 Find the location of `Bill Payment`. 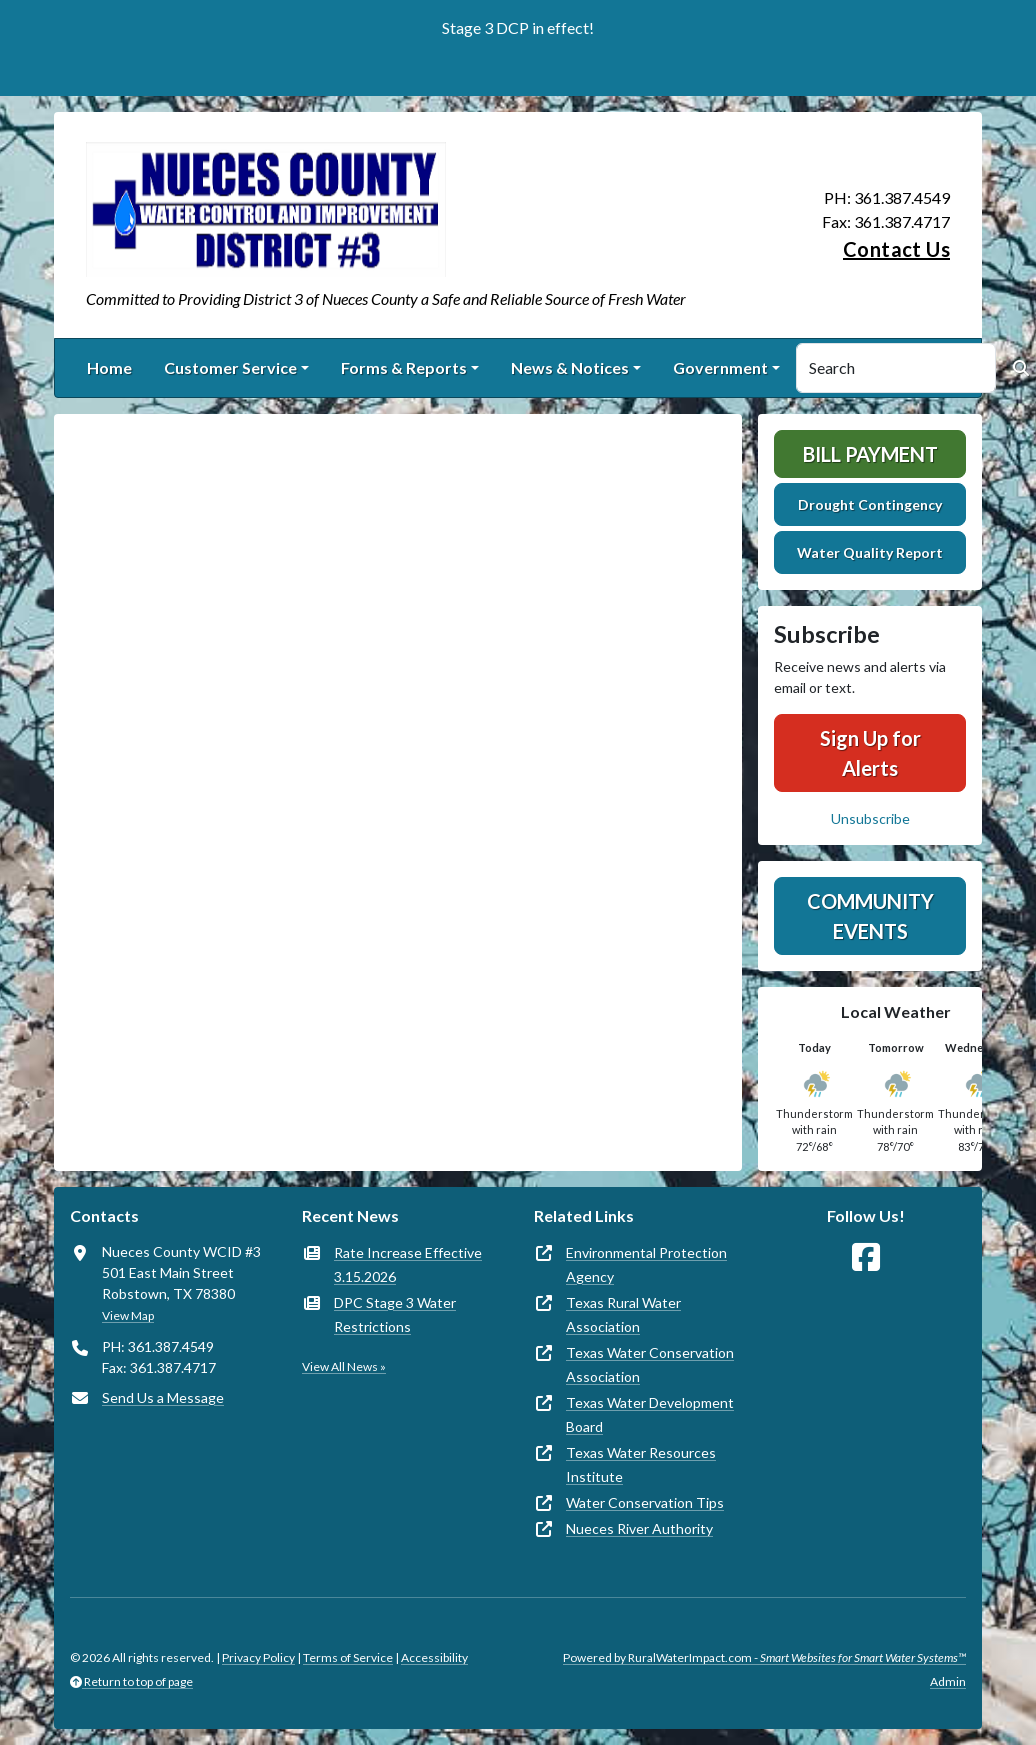

Bill Payment is located at coordinates (870, 454).